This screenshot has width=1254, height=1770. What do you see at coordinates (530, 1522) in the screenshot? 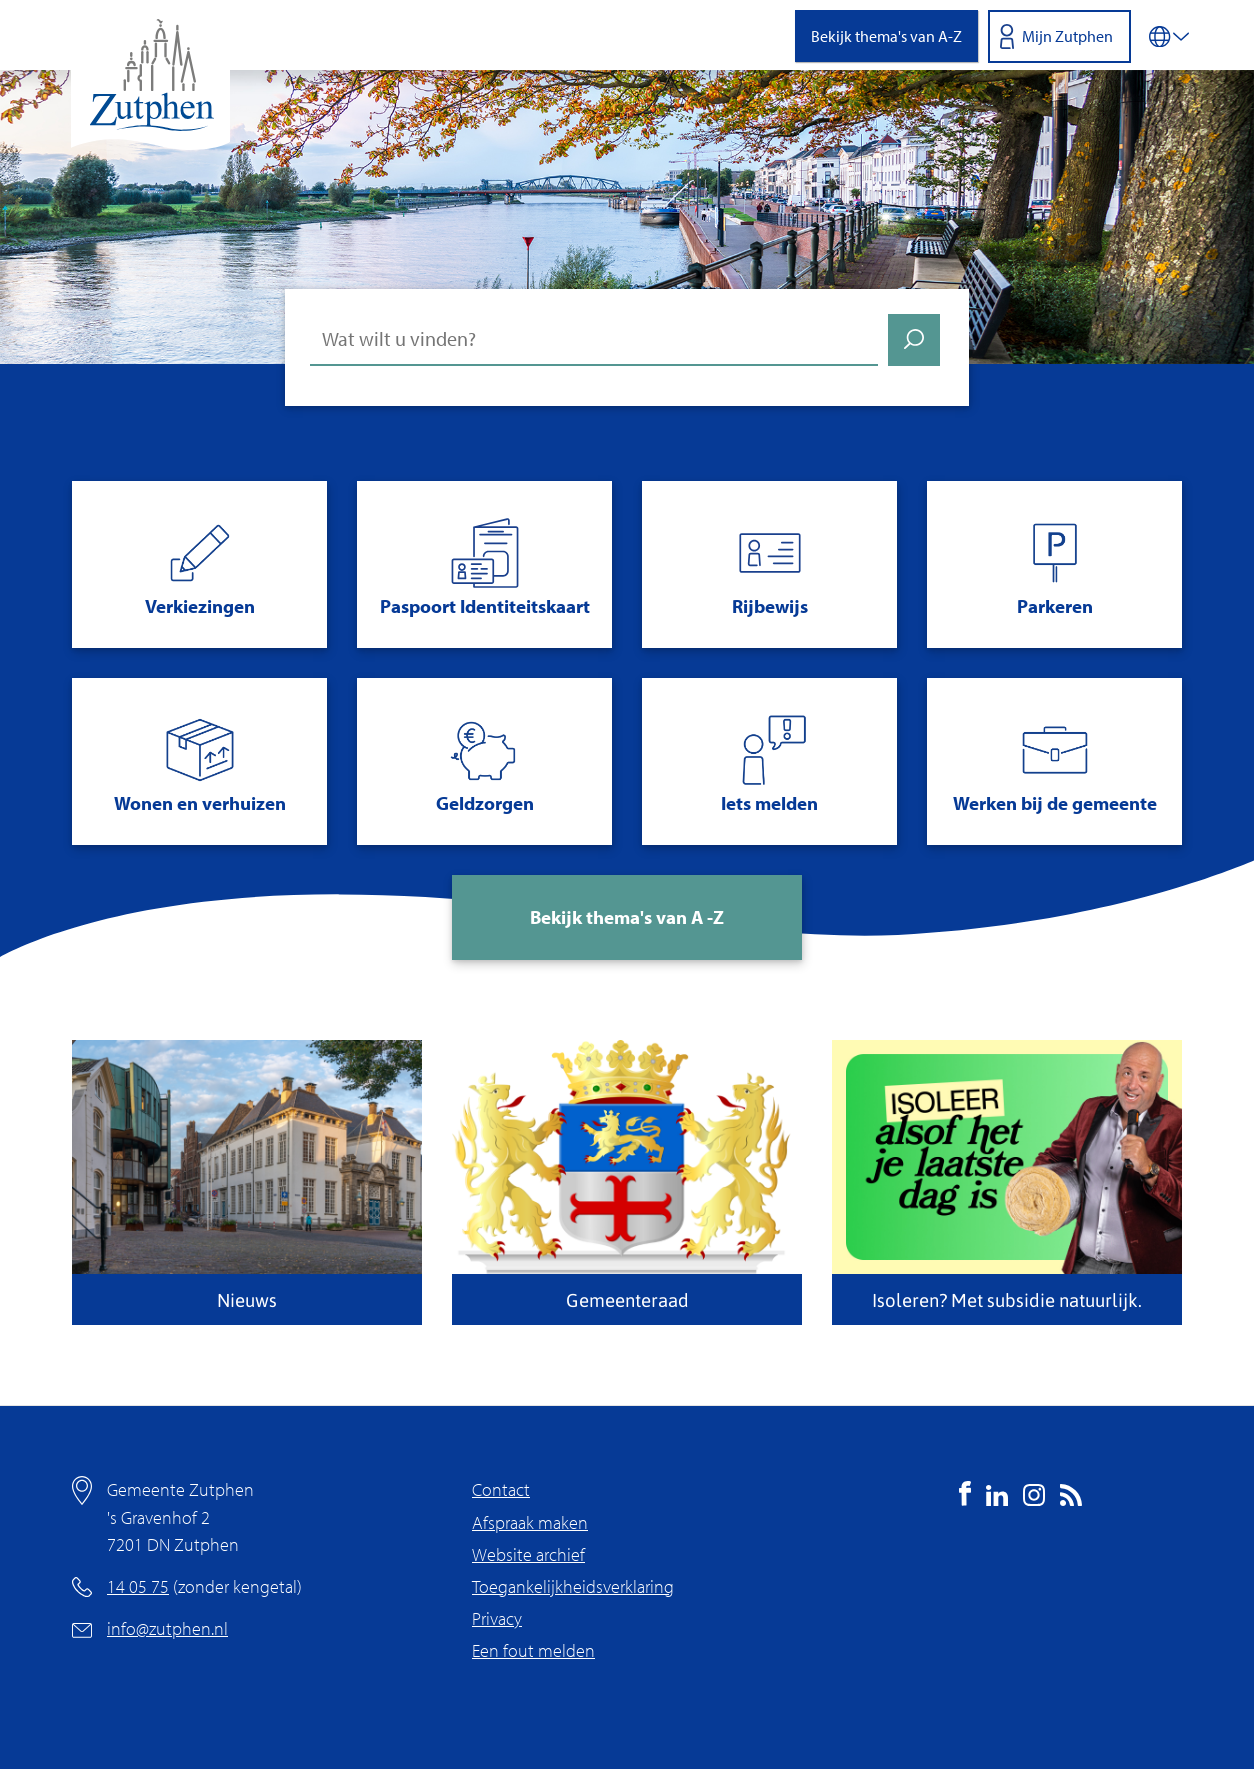
I see `Afspraak maken` at bounding box center [530, 1522].